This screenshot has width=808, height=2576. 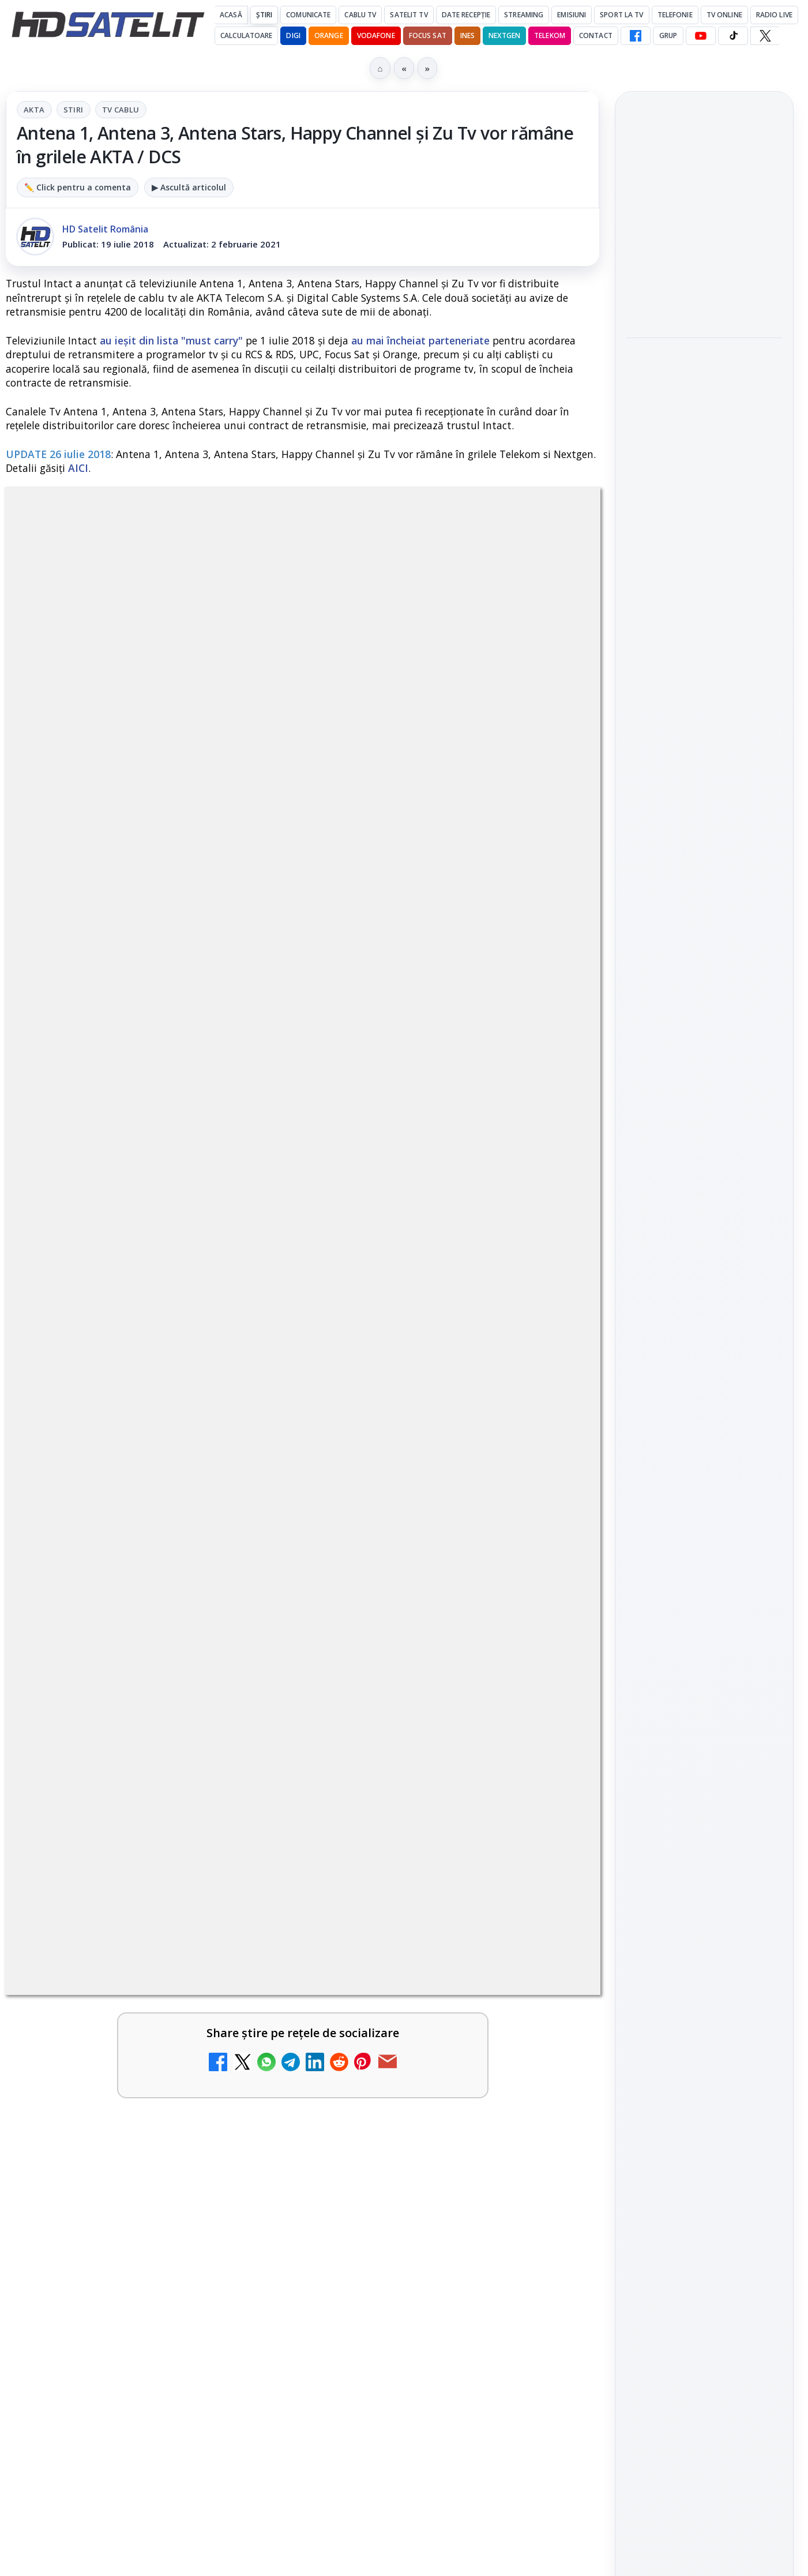 I want to click on [Realitatea Plus - Live TV Online], so click(x=249, y=1514).